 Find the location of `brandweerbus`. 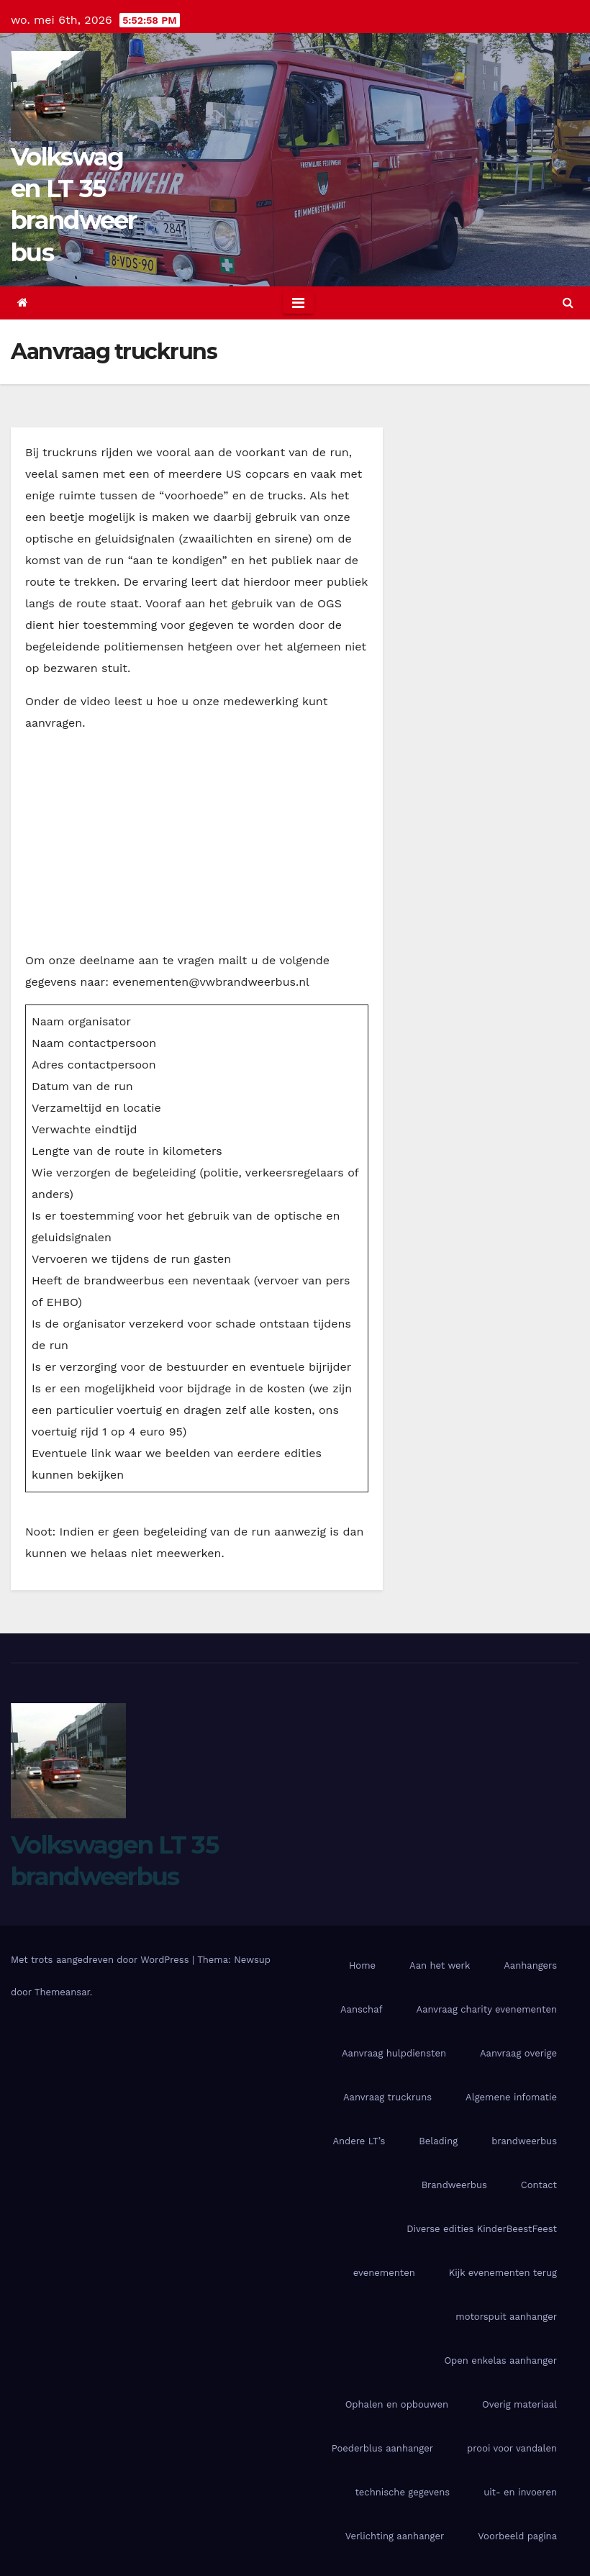

brandweerbus is located at coordinates (524, 2141).